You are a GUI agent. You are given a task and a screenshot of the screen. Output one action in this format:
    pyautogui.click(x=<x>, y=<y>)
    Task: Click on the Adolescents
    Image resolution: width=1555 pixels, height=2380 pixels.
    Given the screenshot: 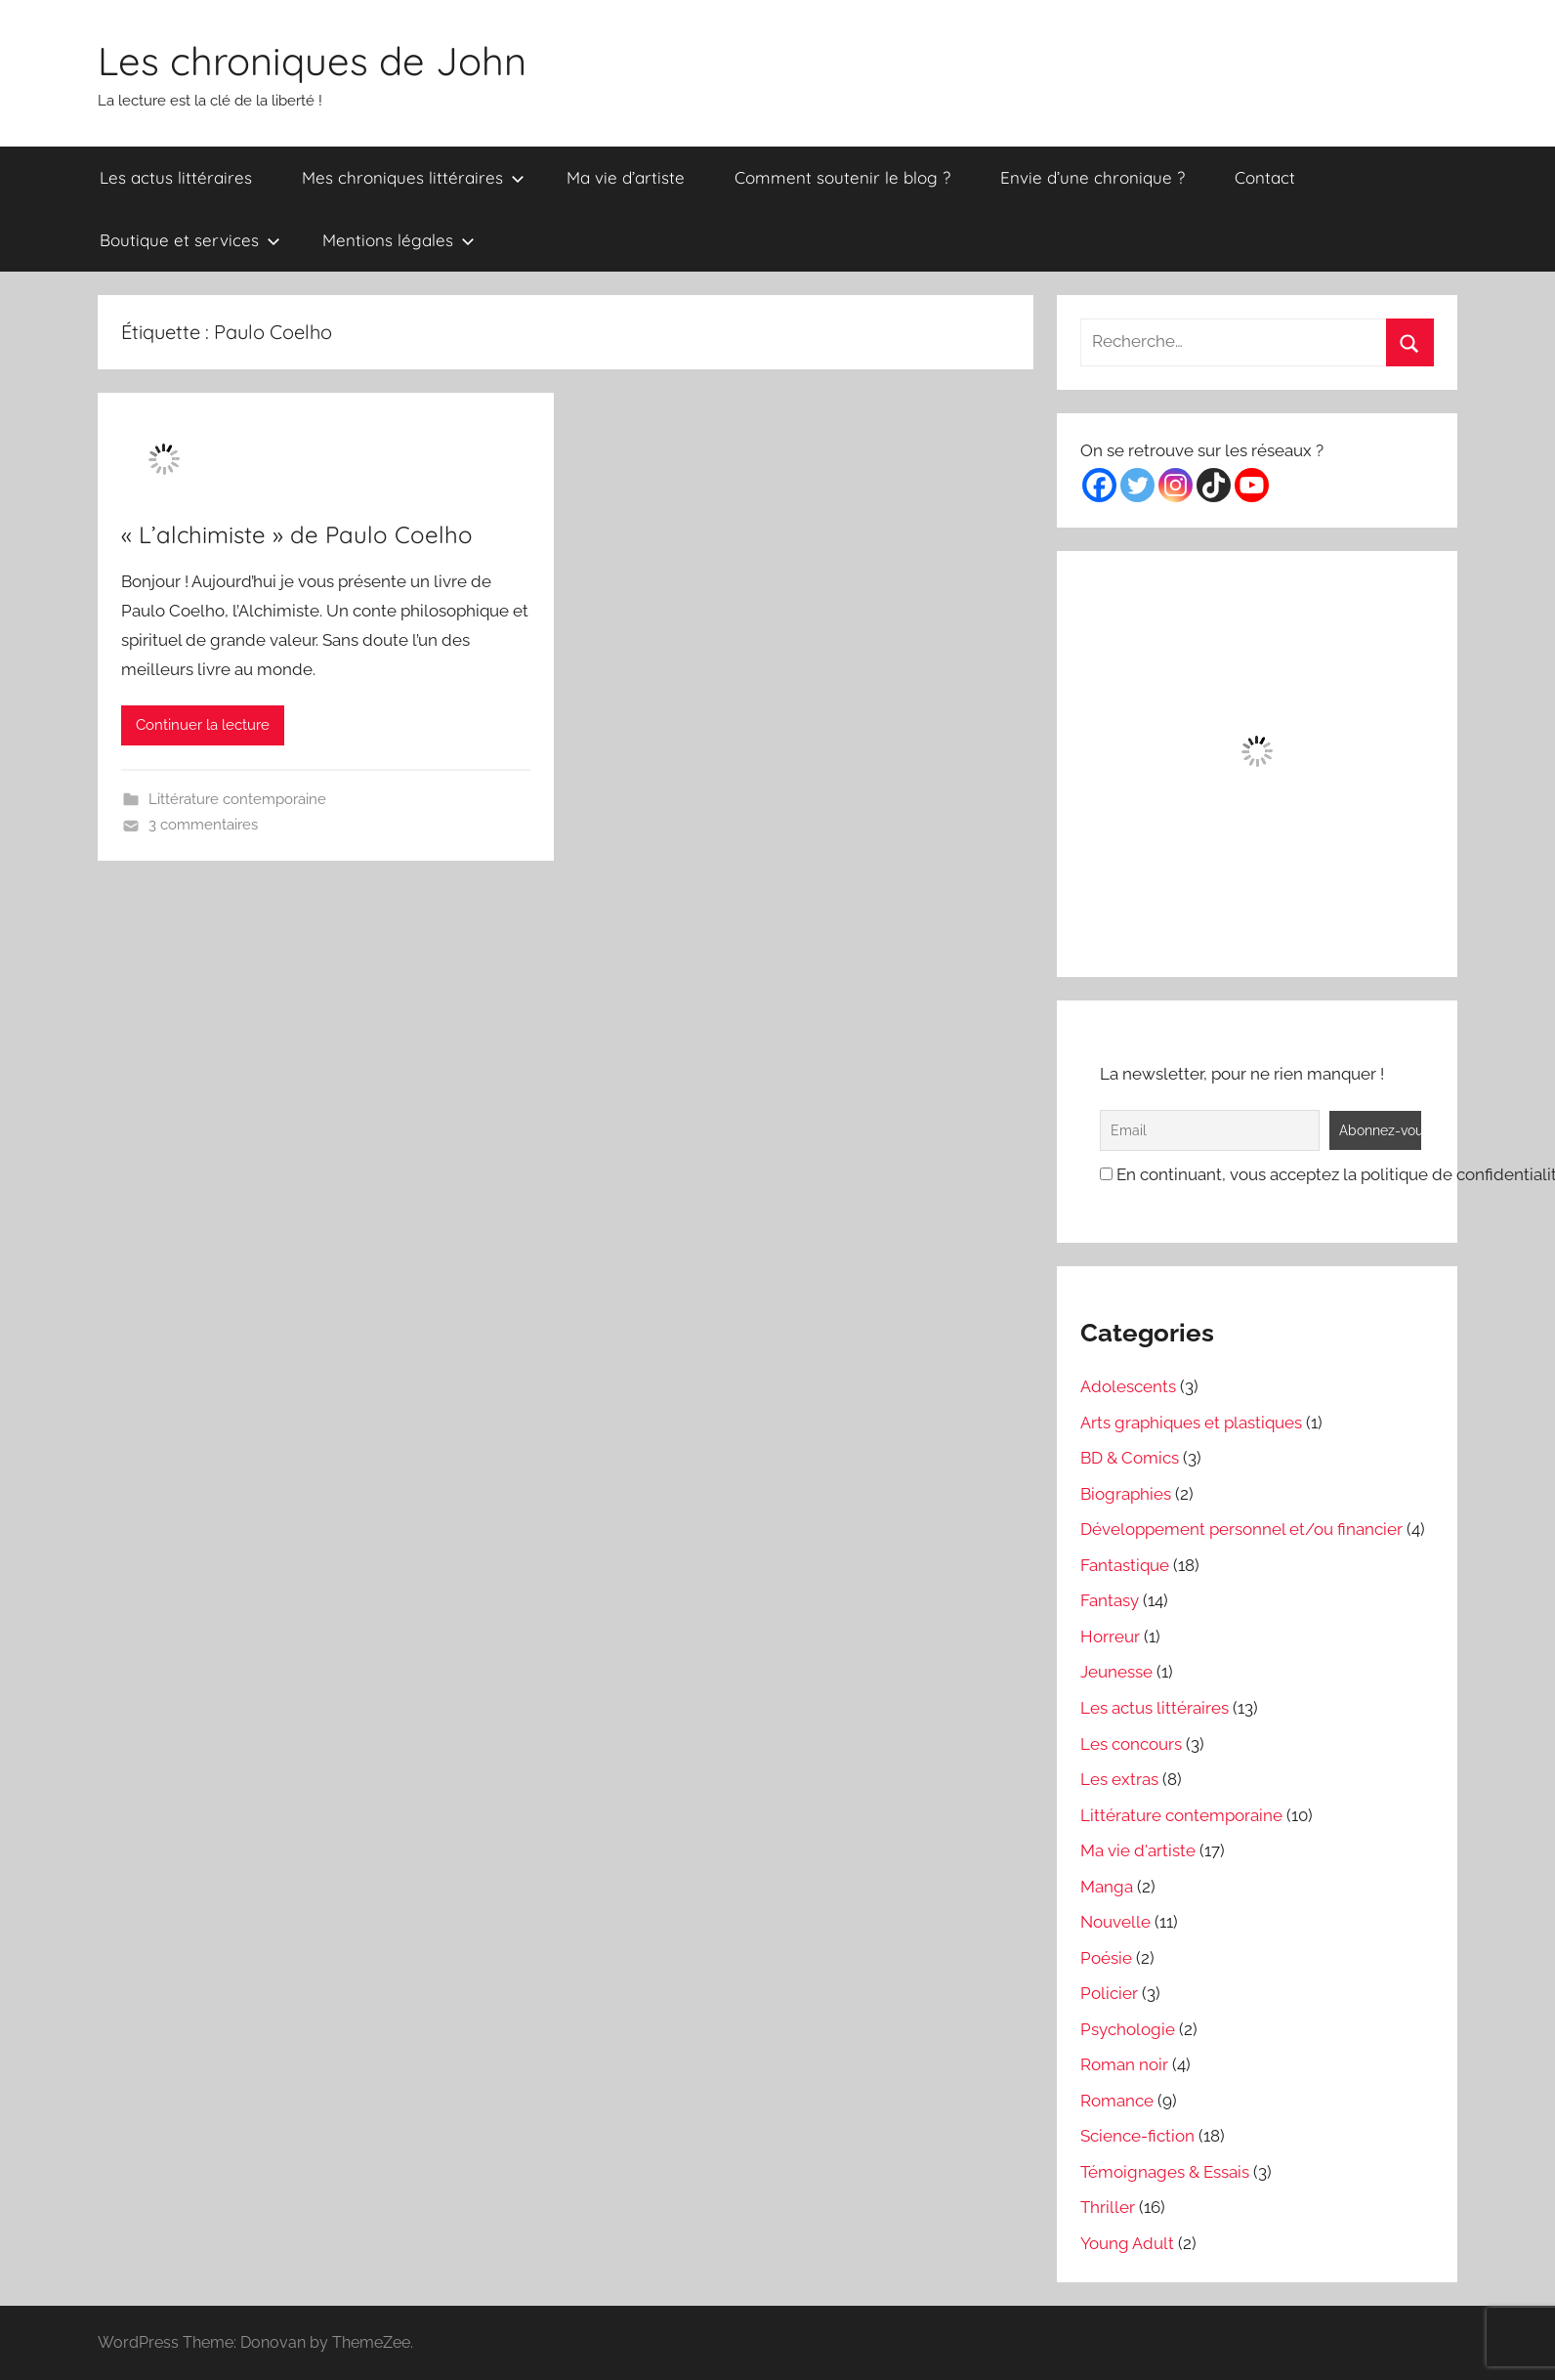 What is the action you would take?
    pyautogui.click(x=1128, y=1386)
    